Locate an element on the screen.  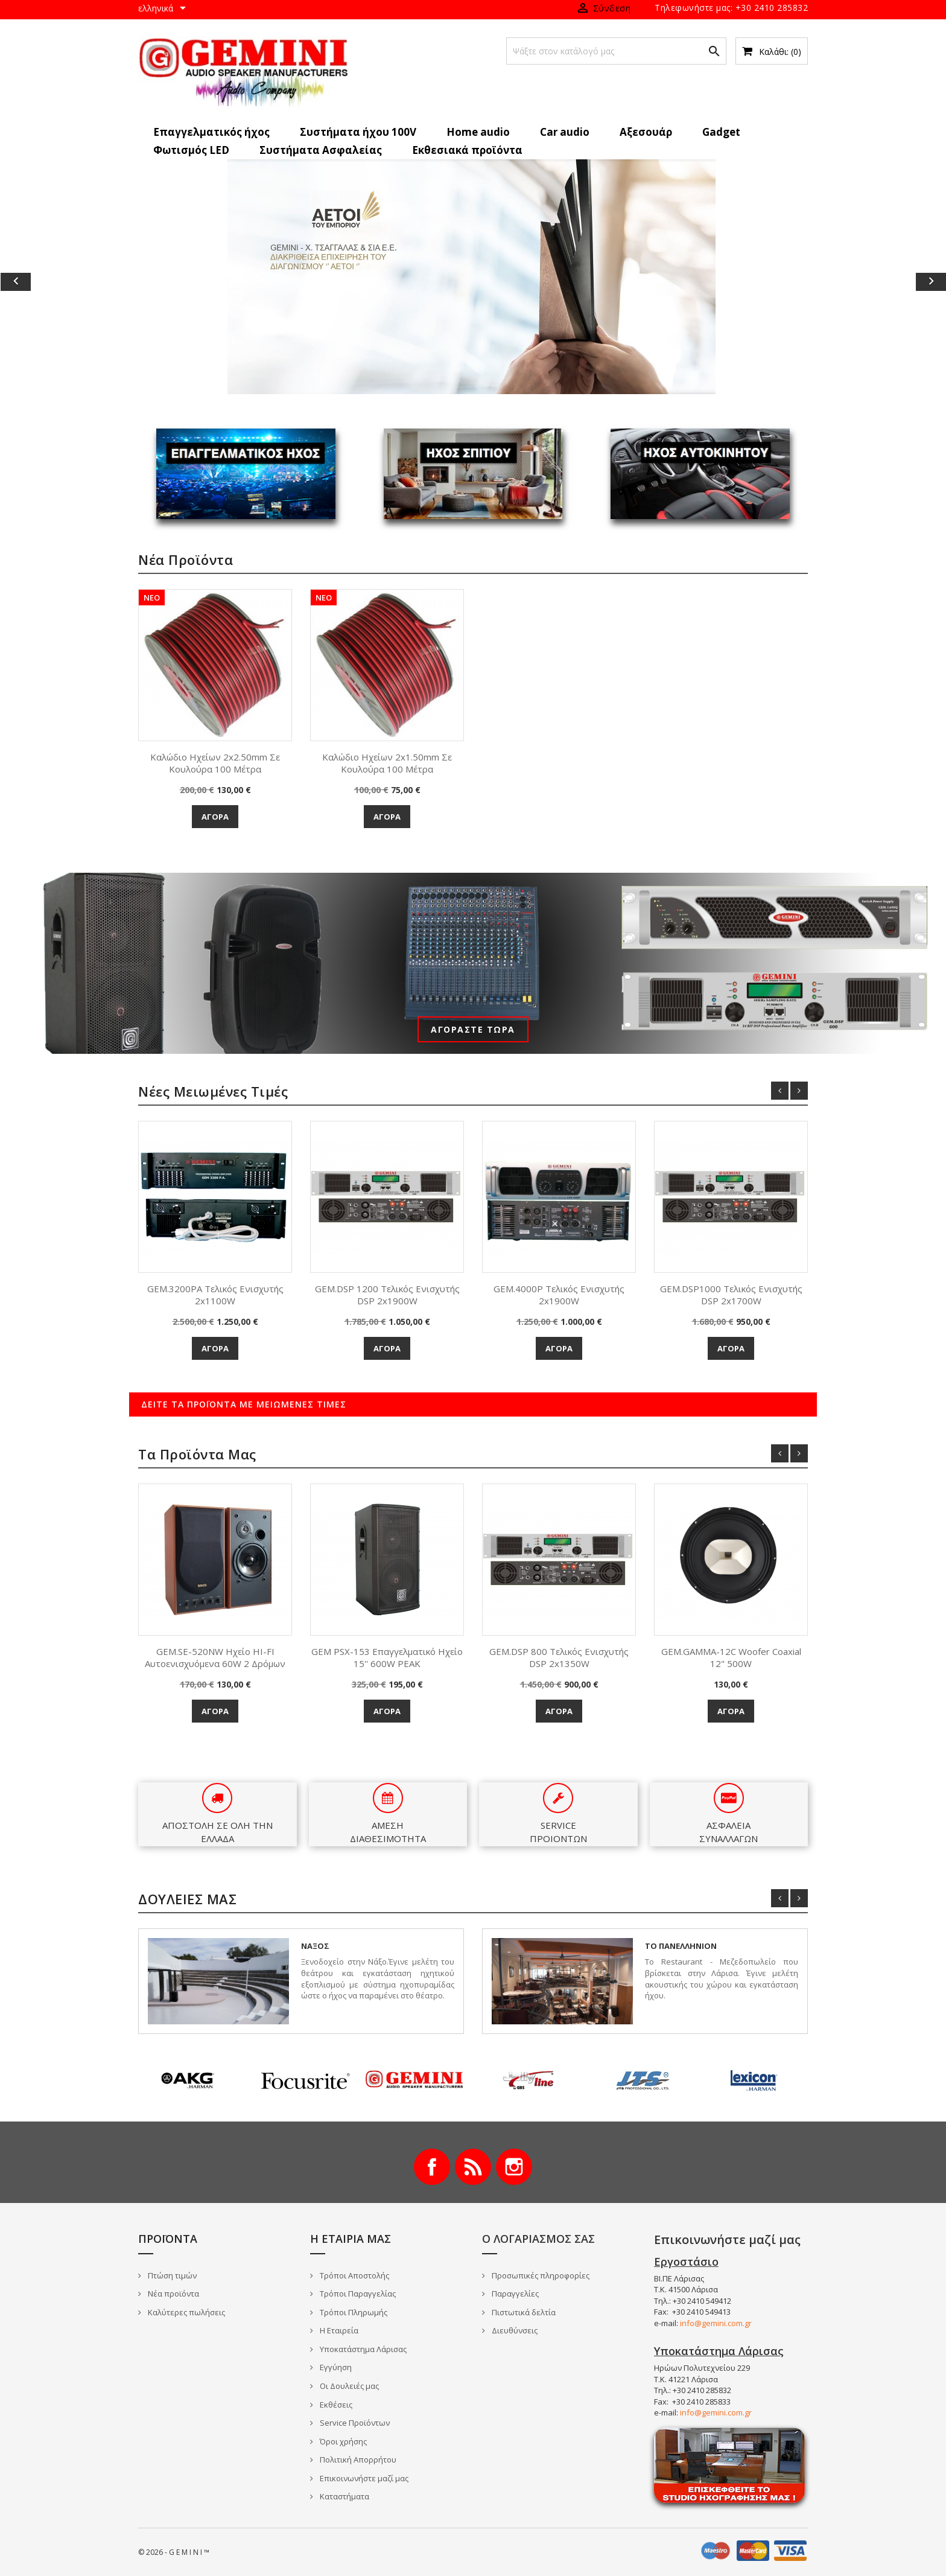
[option] is located at coordinates (473, 276).